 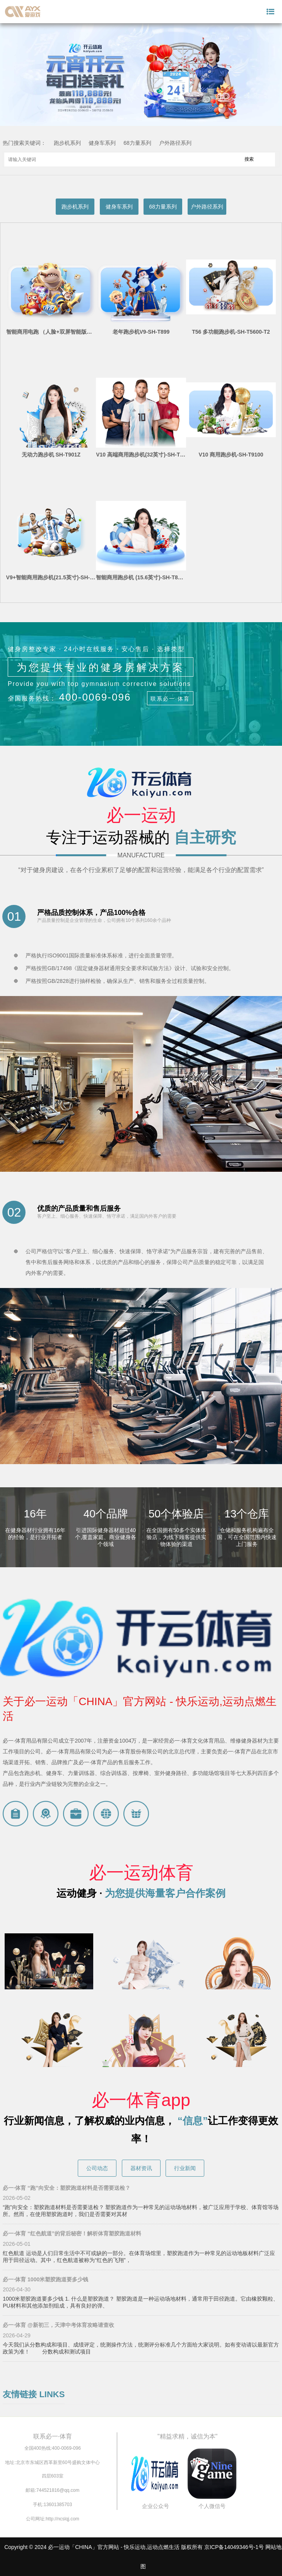 I want to click on 行业新闻, so click(x=185, y=2168).